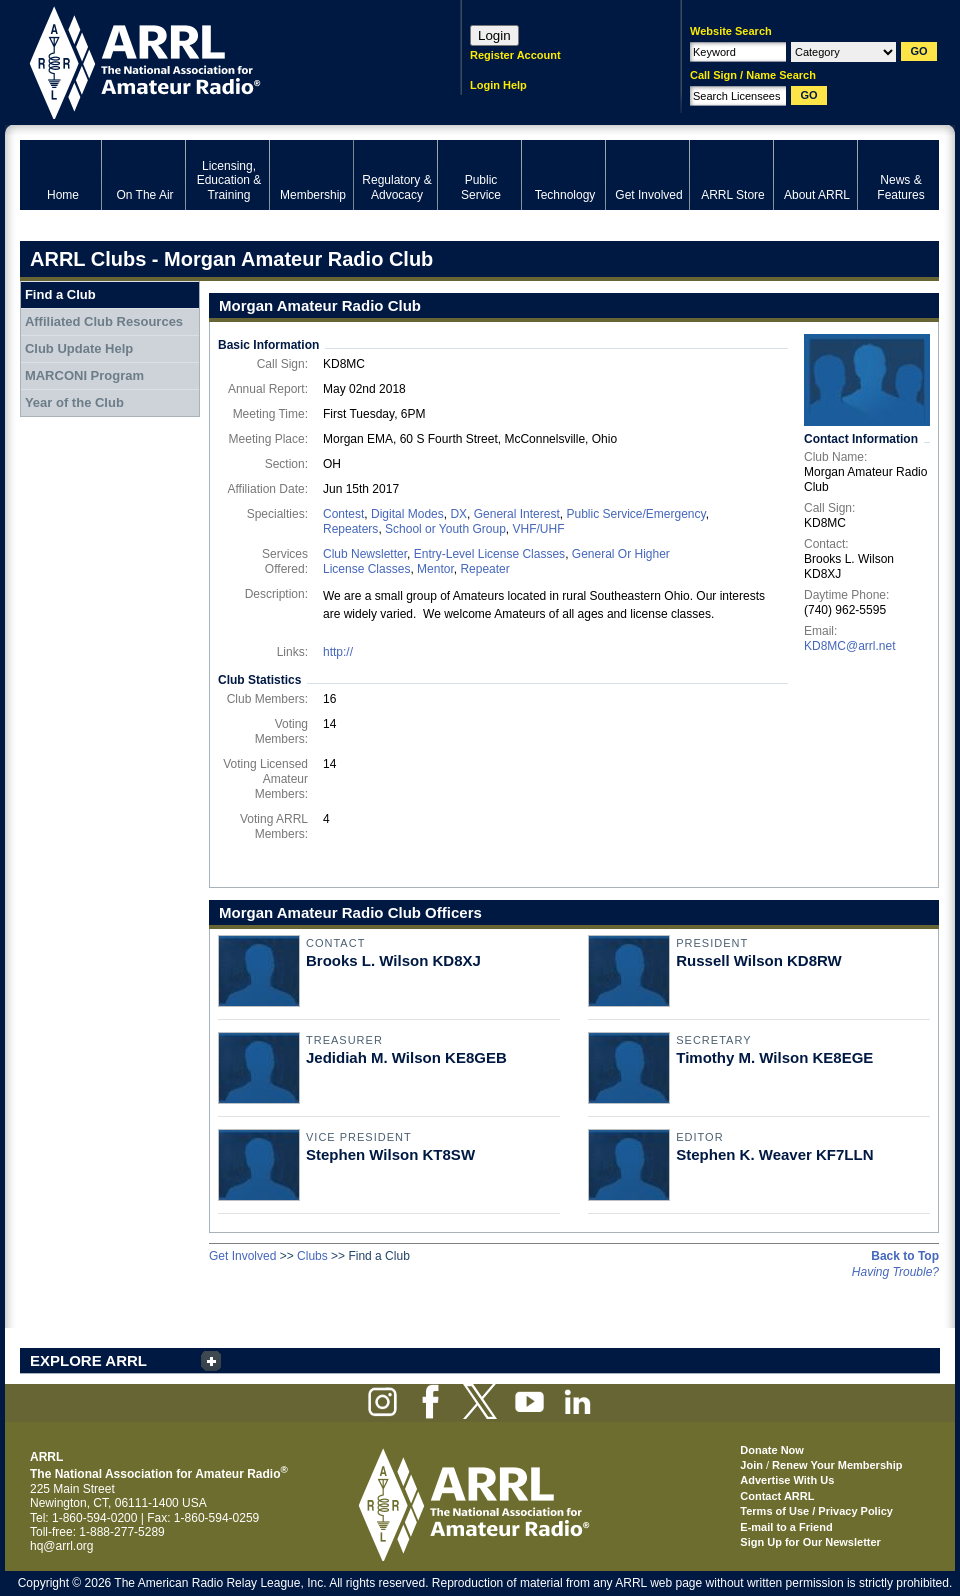 The height and width of the screenshot is (1596, 960). Describe the element at coordinates (816, 1511) in the screenshot. I see `Terms of Use / Privacy Policy` at that location.